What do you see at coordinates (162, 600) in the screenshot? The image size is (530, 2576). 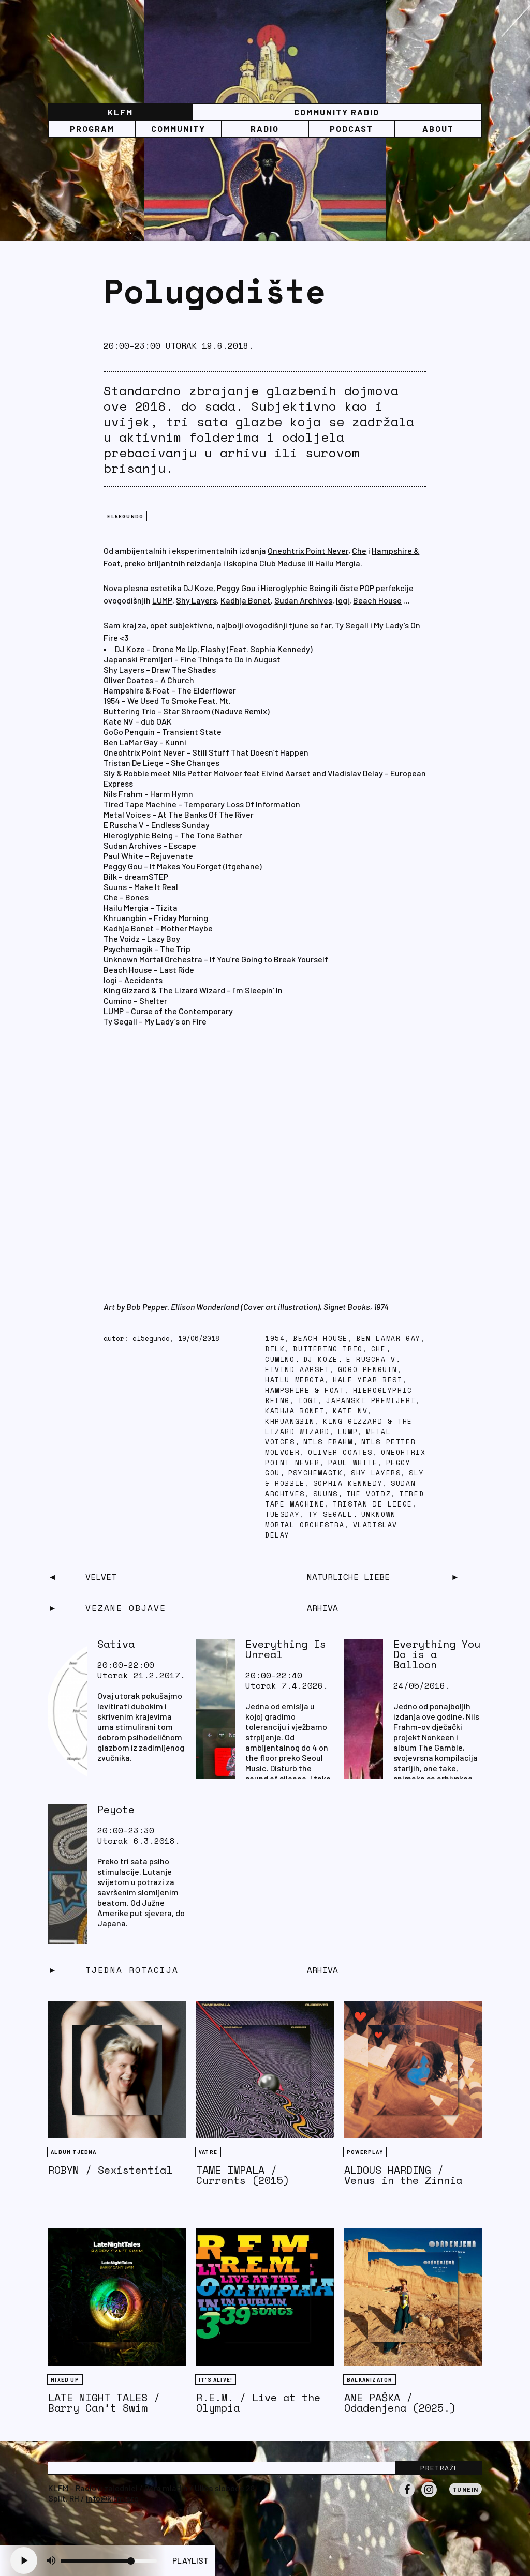 I see `LUMP` at bounding box center [162, 600].